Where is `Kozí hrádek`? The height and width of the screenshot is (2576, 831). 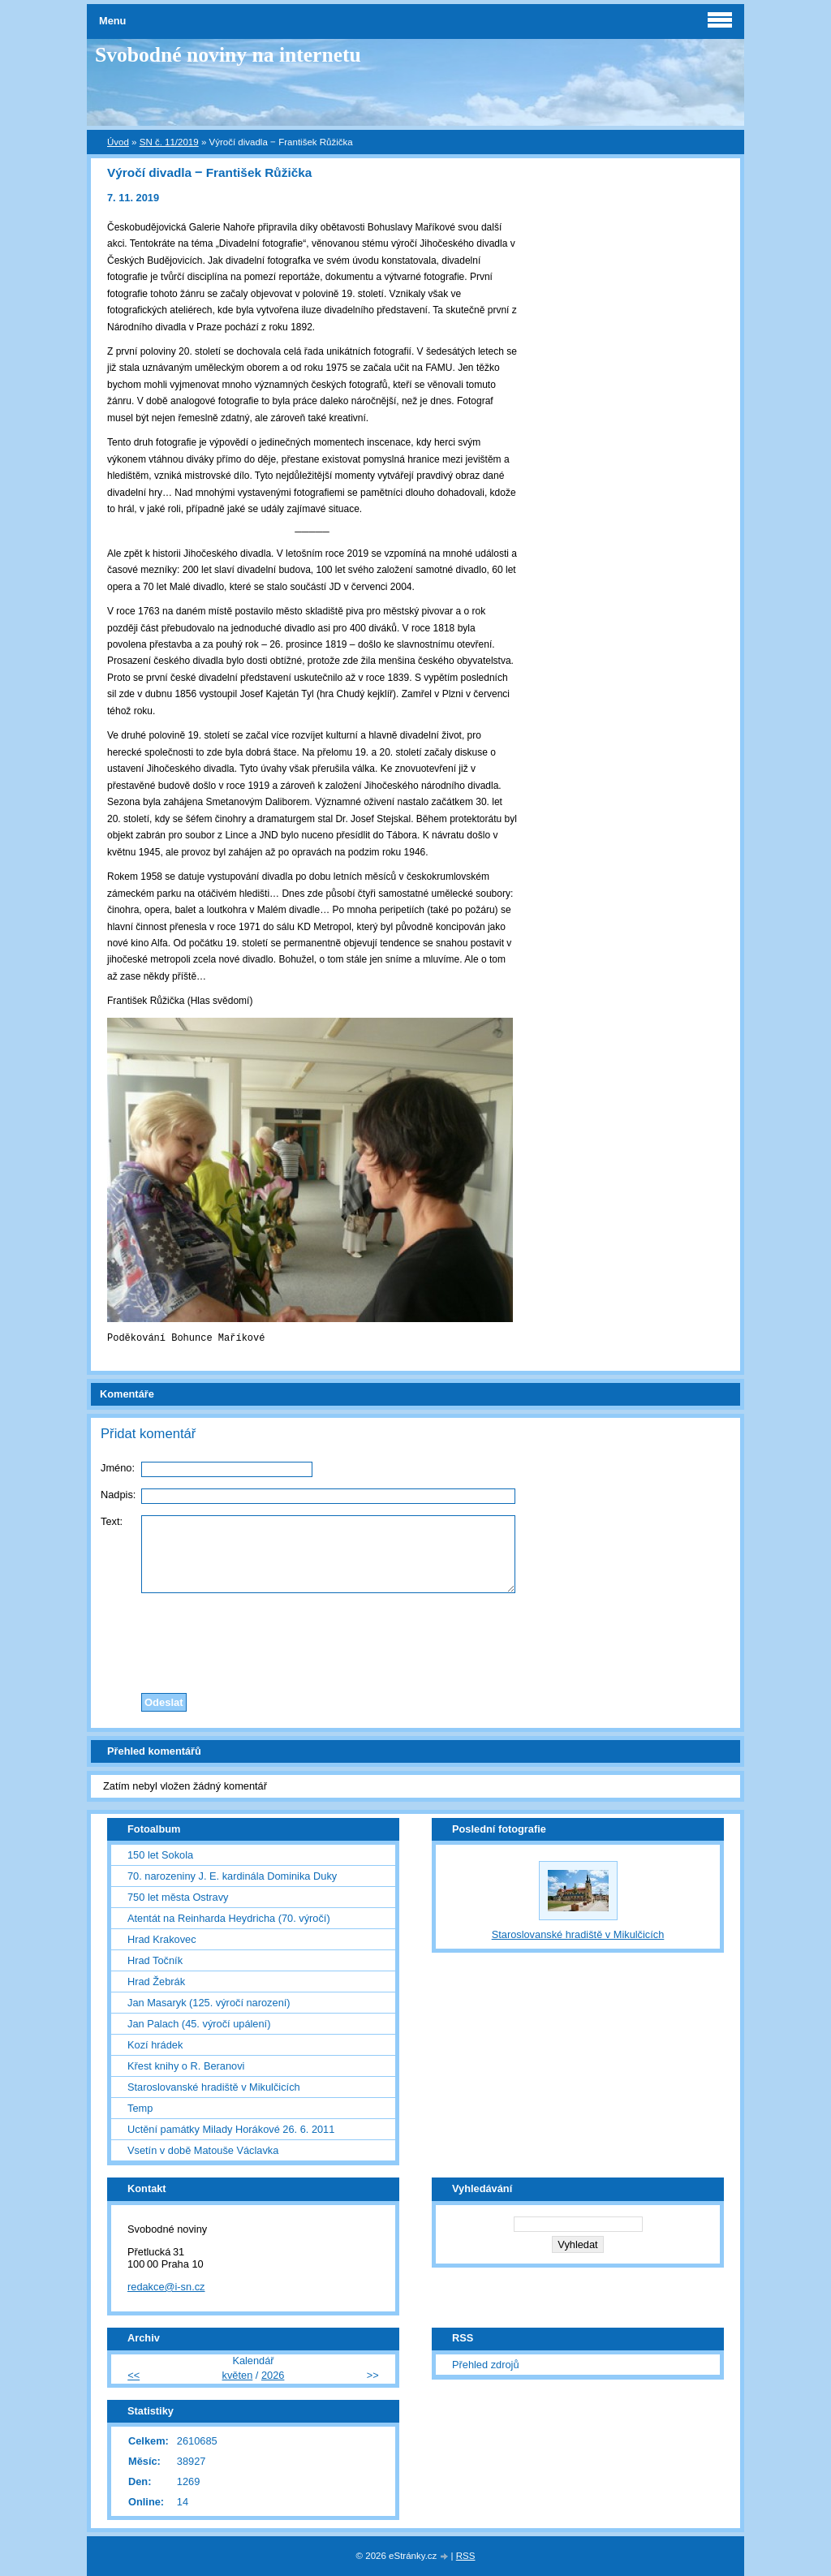
Kozí hrádek is located at coordinates (155, 2045).